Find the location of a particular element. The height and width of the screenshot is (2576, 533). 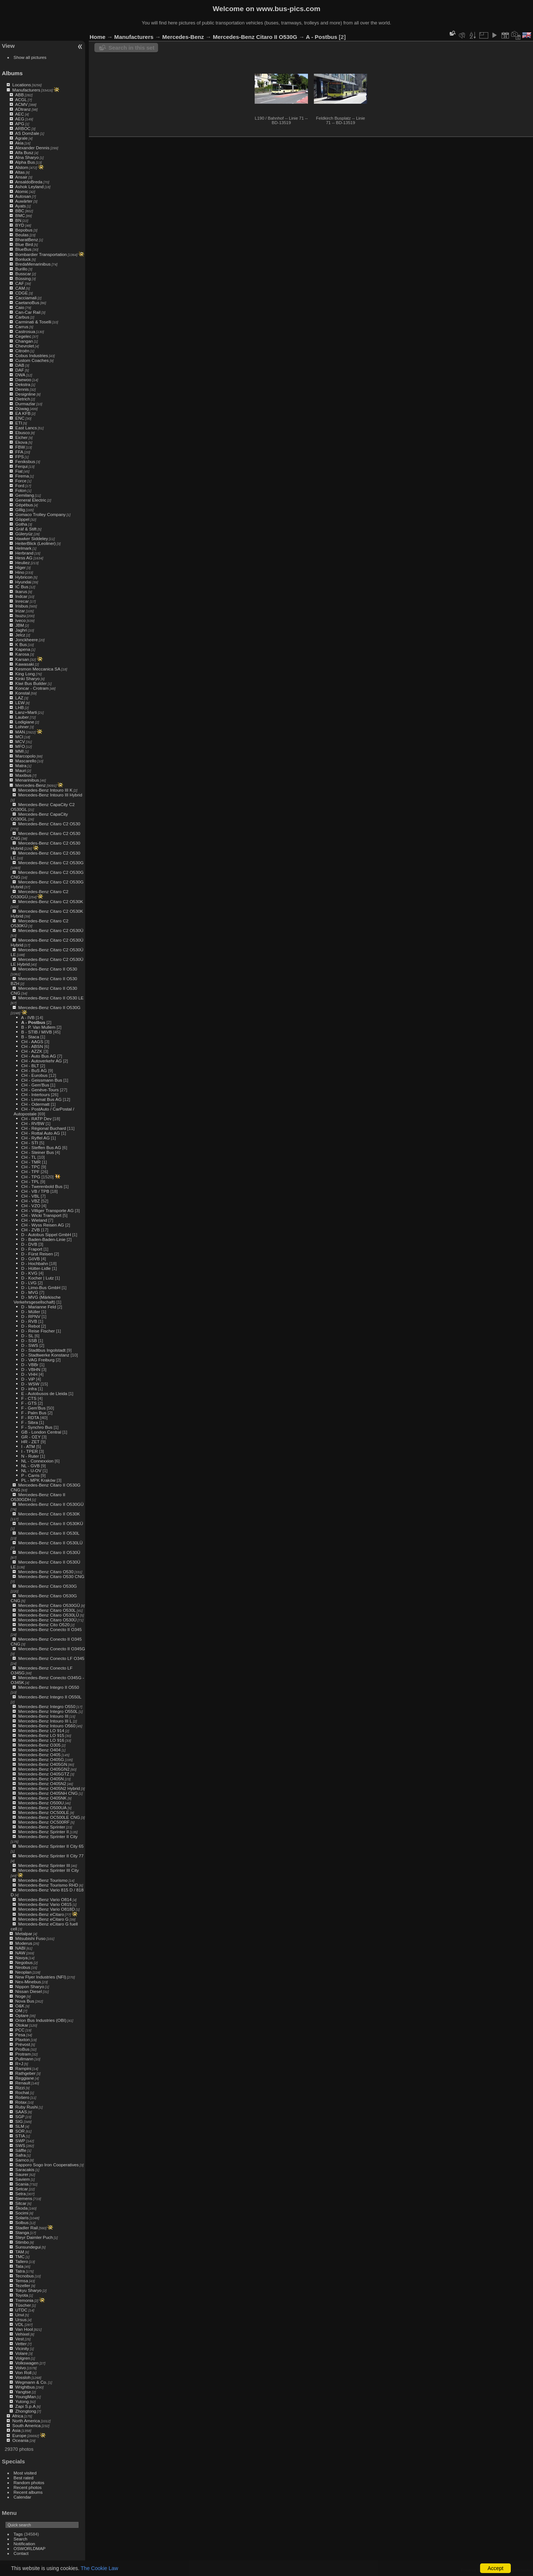

Neobus is located at coordinates (22, 1967).